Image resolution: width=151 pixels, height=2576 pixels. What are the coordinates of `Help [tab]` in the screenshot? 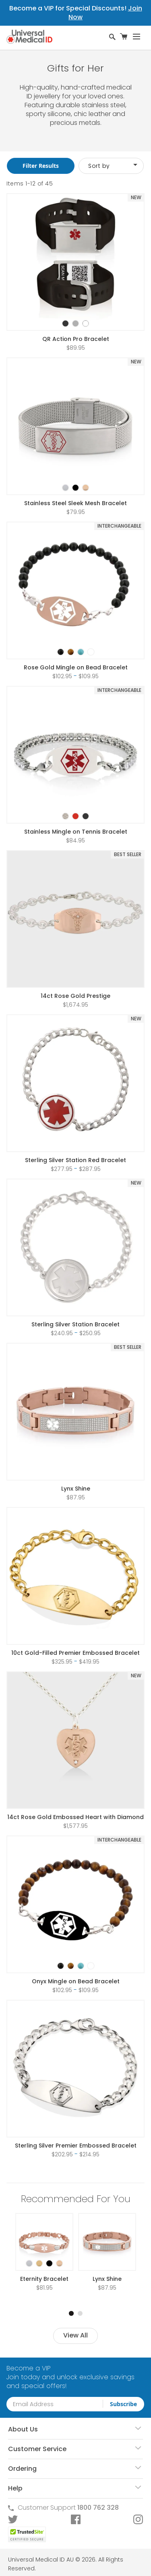 It's located at (15, 2488).